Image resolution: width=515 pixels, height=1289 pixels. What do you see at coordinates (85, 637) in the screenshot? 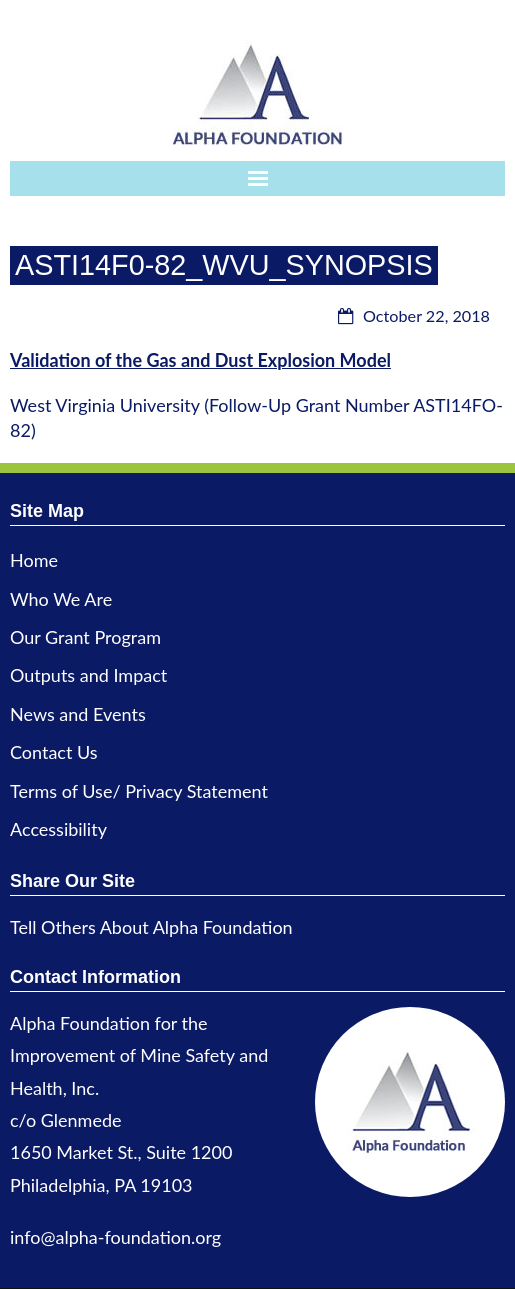
I see `Our Grant Program` at bounding box center [85, 637].